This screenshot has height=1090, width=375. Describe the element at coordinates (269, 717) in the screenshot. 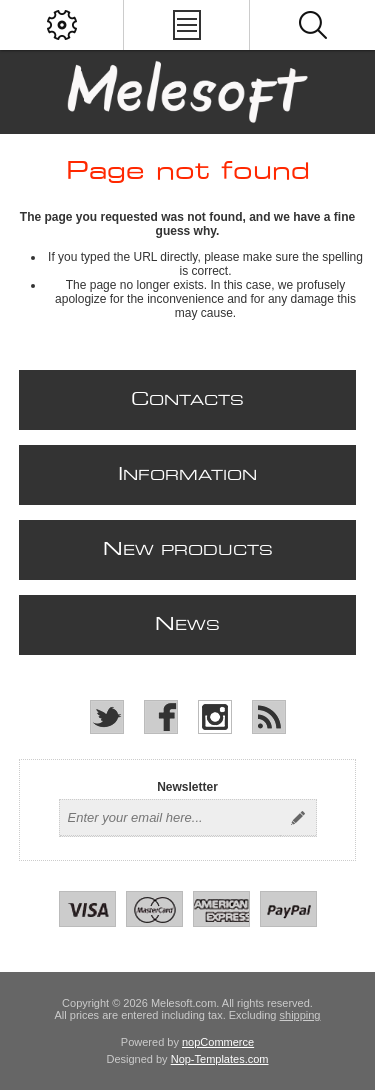

I see `[RSS]` at that location.